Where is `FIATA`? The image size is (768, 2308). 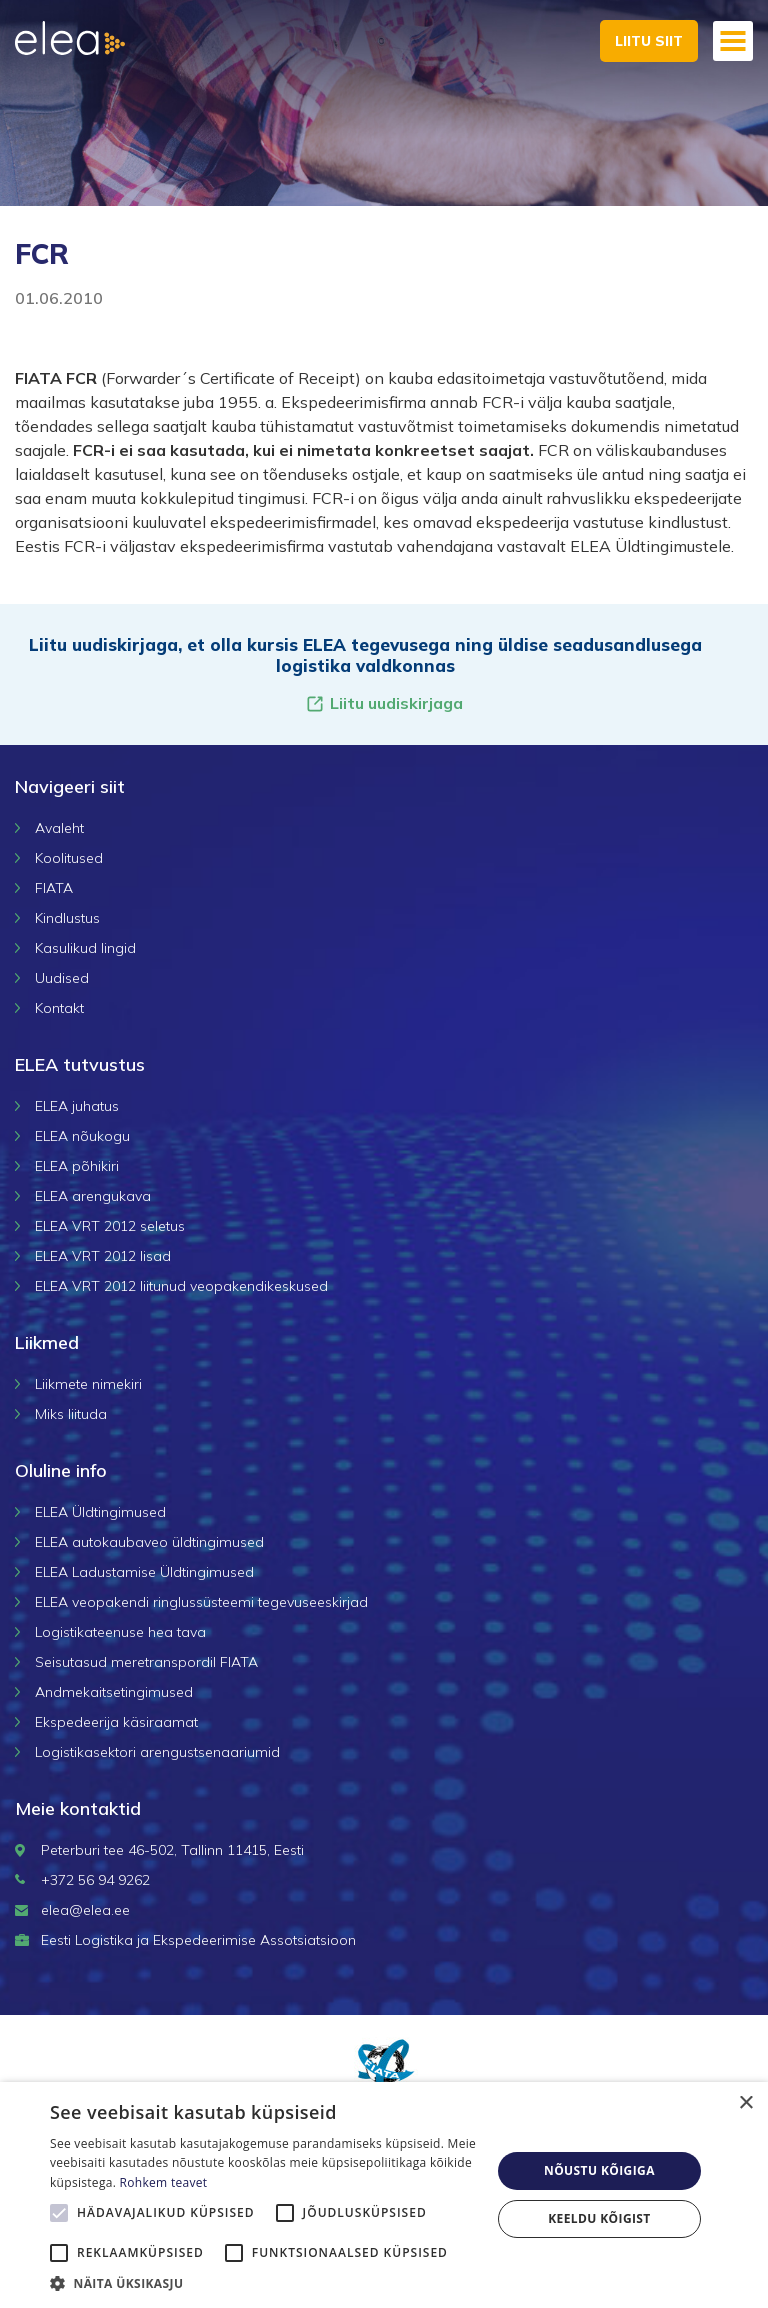 FIATA is located at coordinates (54, 888).